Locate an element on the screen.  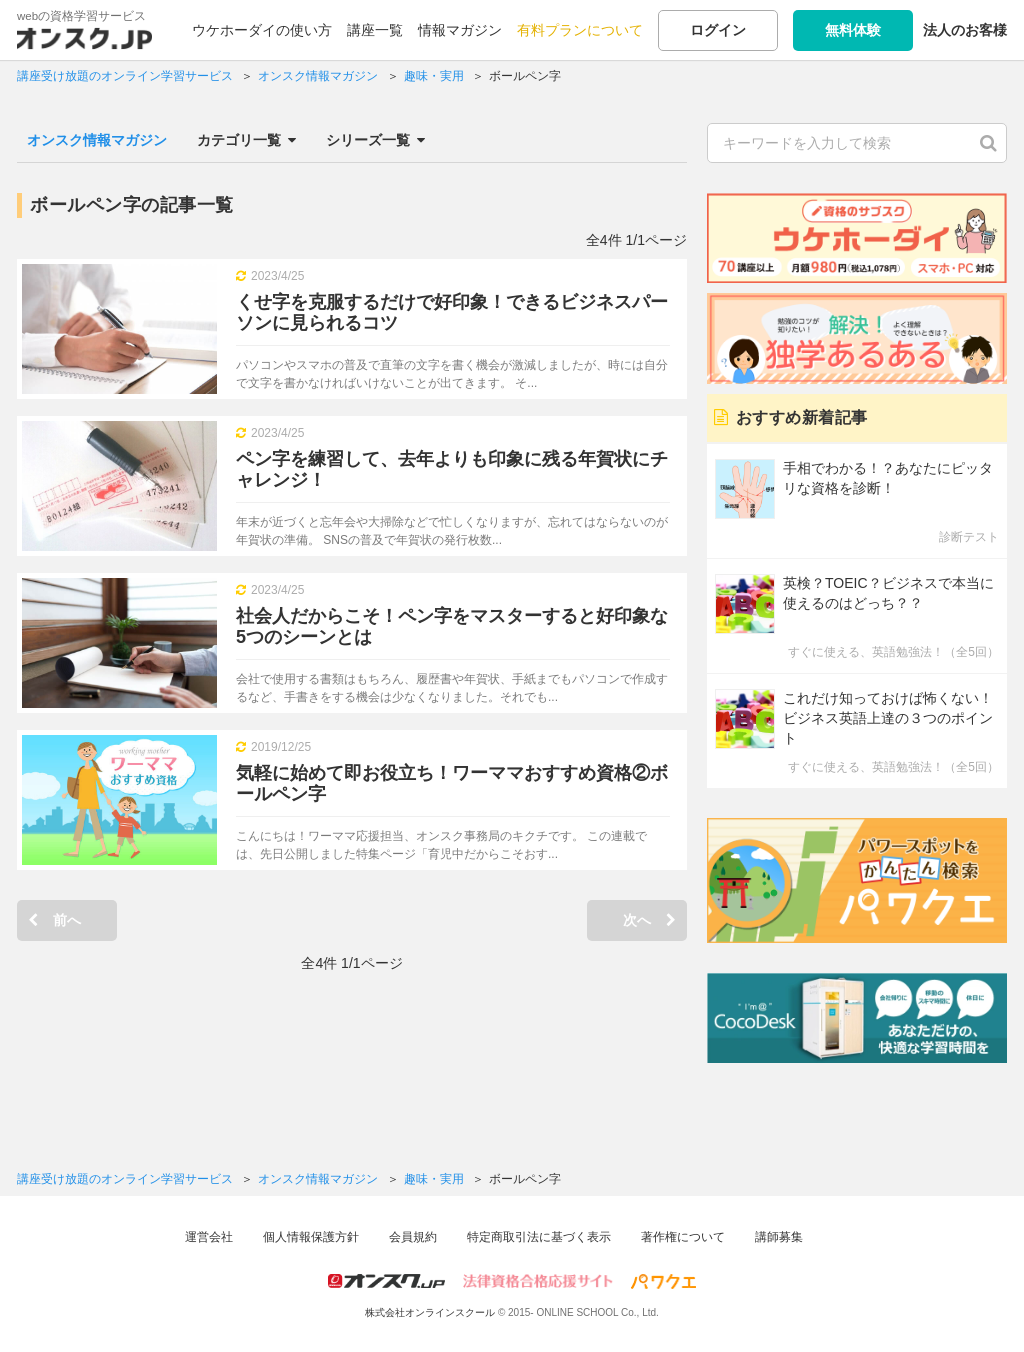
会員規約 is located at coordinates (413, 1237).